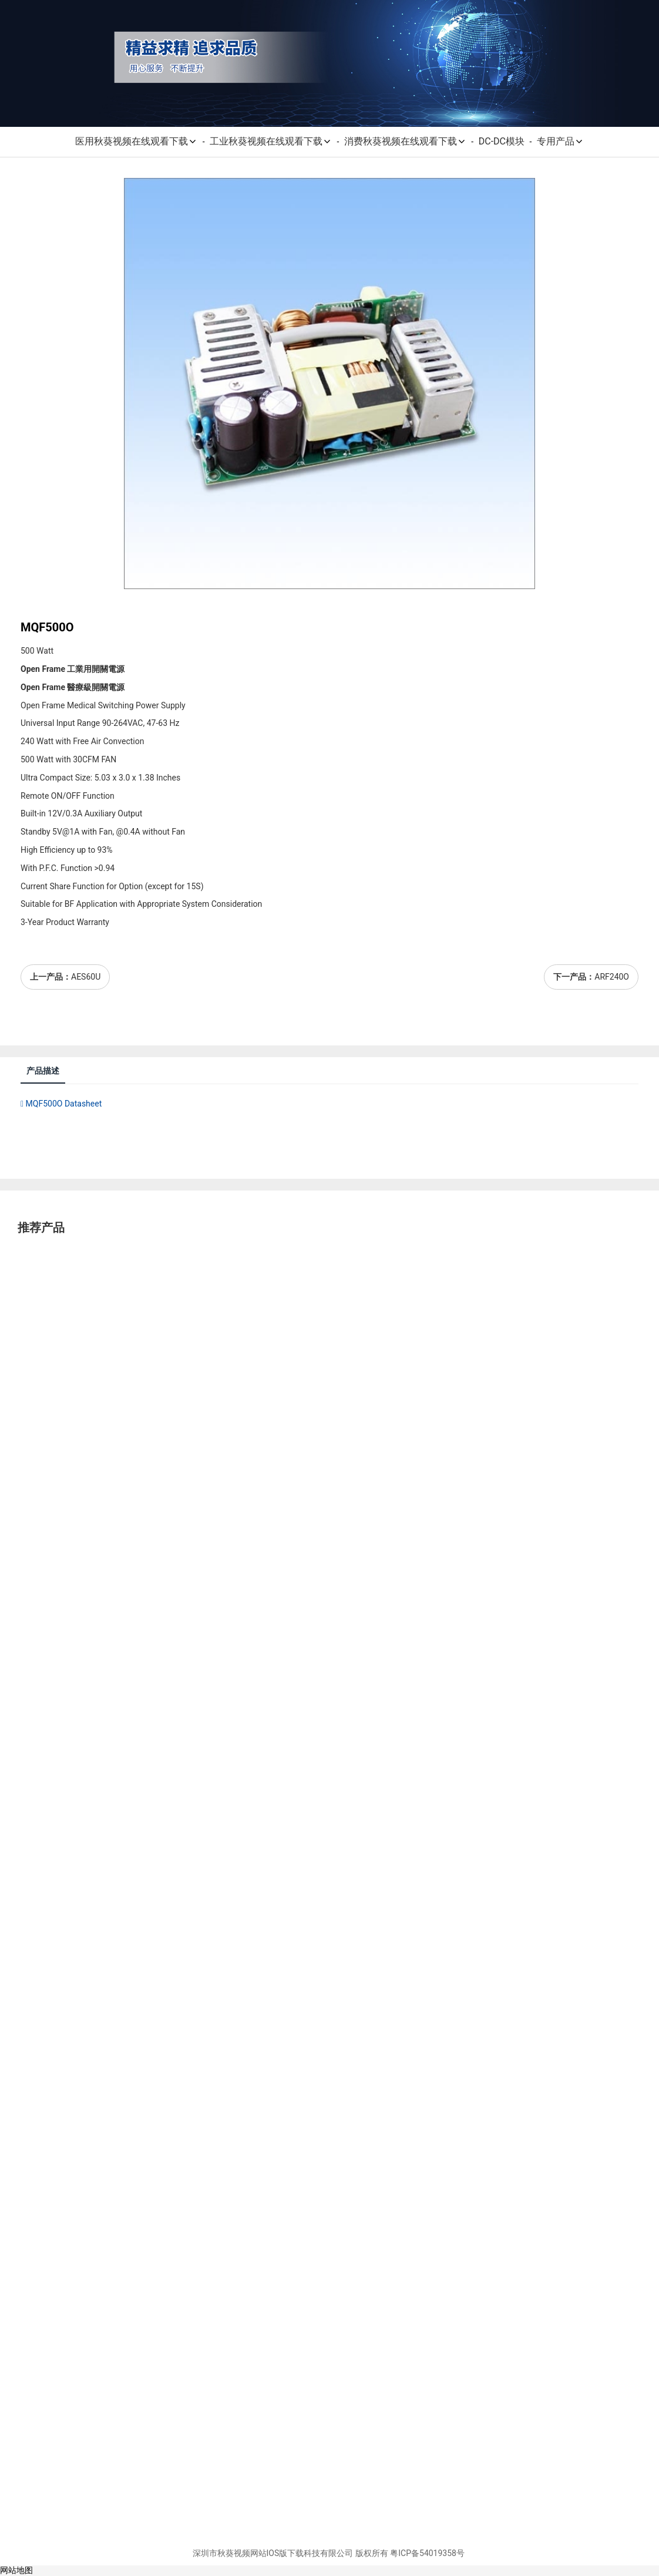 This screenshot has width=659, height=2576. Describe the element at coordinates (273, 2553) in the screenshot. I see `深圳市秋葵视频网站IOS版下载科技有限公司` at that location.